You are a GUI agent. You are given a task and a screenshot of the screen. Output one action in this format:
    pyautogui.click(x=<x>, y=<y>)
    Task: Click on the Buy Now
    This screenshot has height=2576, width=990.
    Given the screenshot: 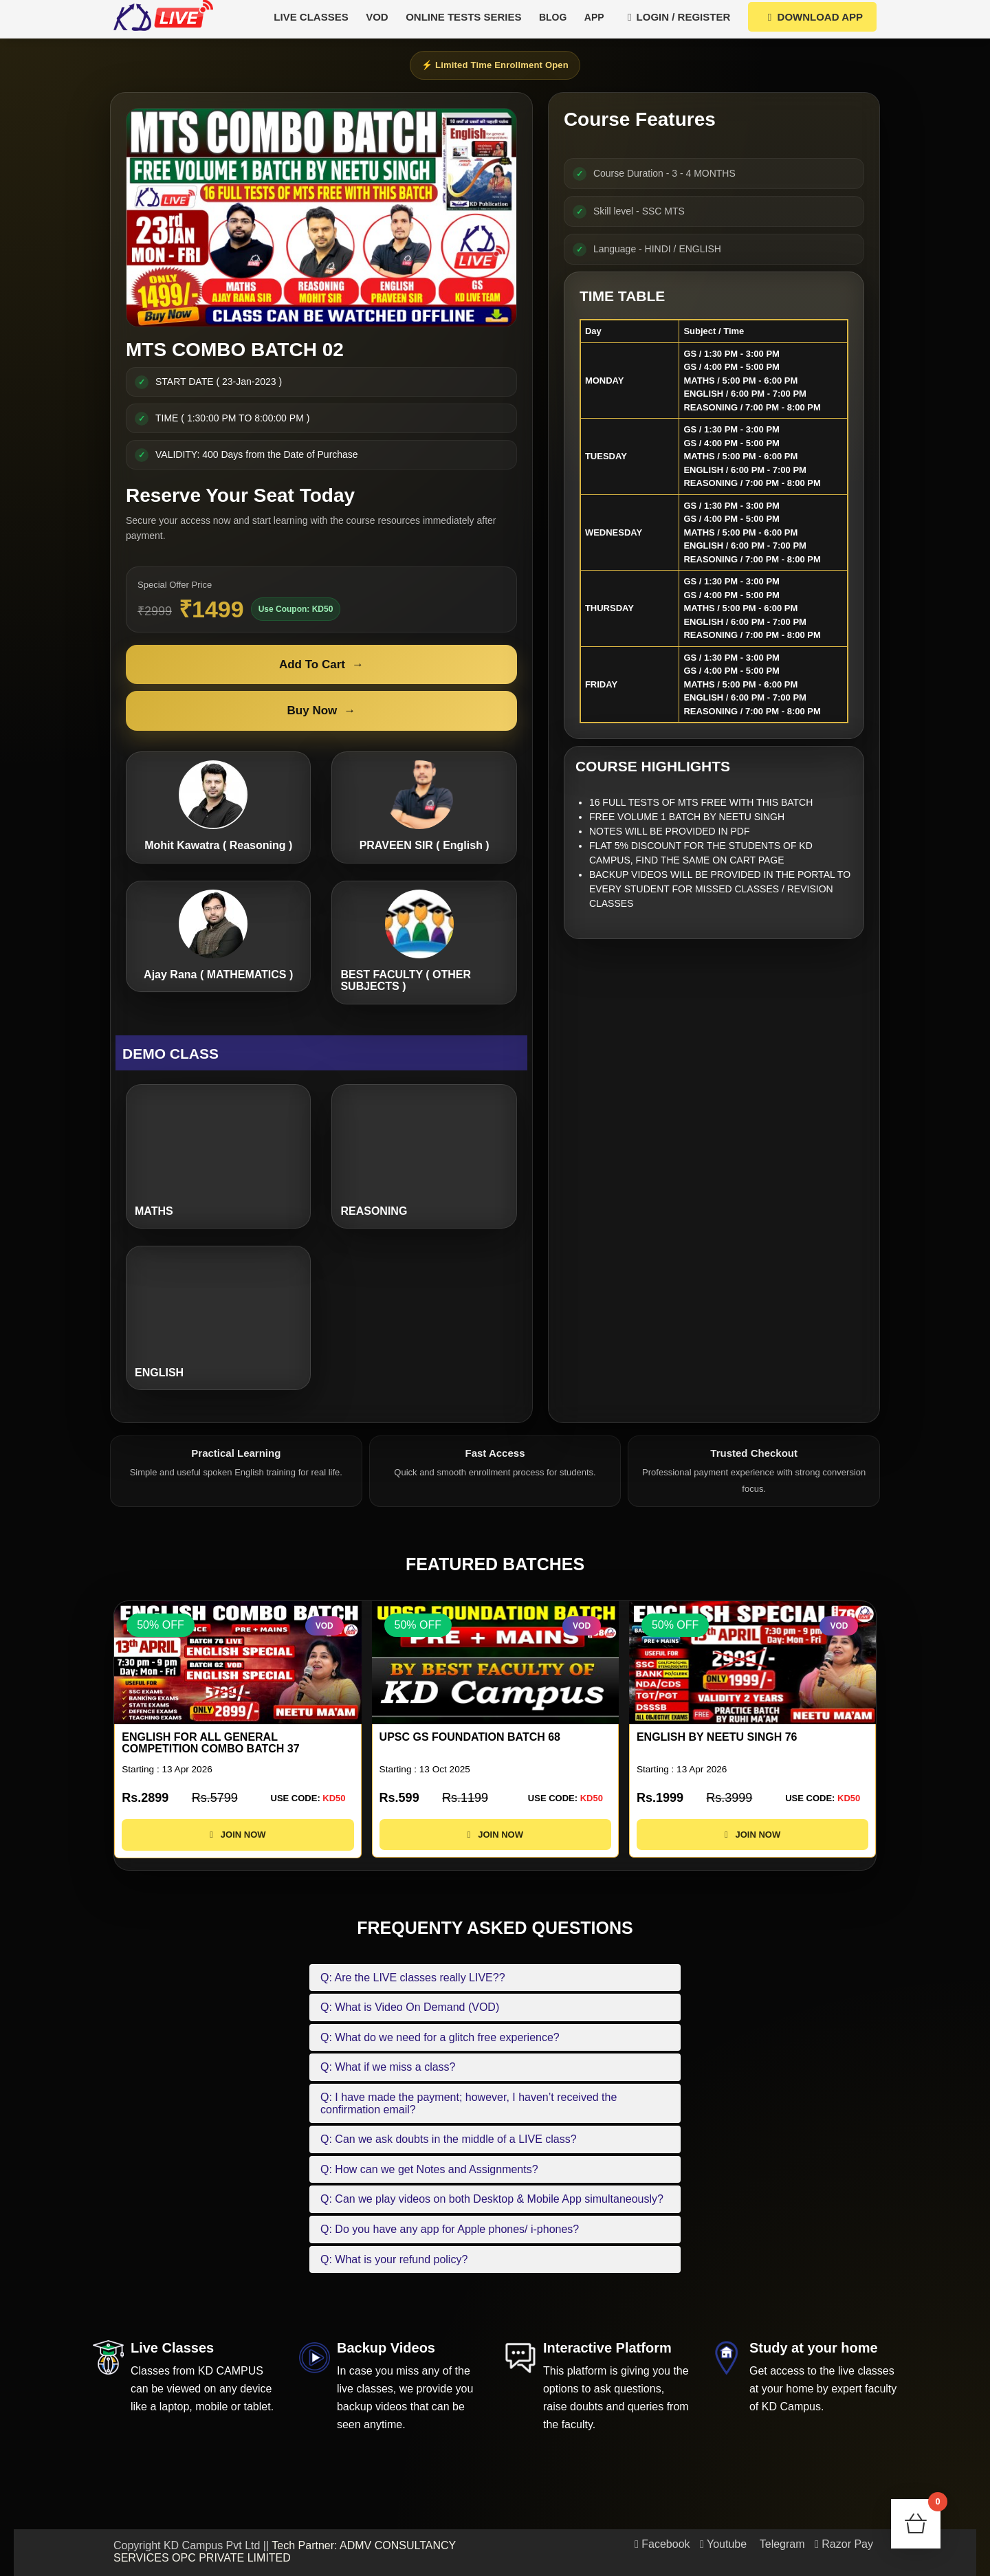 What is the action you would take?
    pyautogui.click(x=321, y=711)
    